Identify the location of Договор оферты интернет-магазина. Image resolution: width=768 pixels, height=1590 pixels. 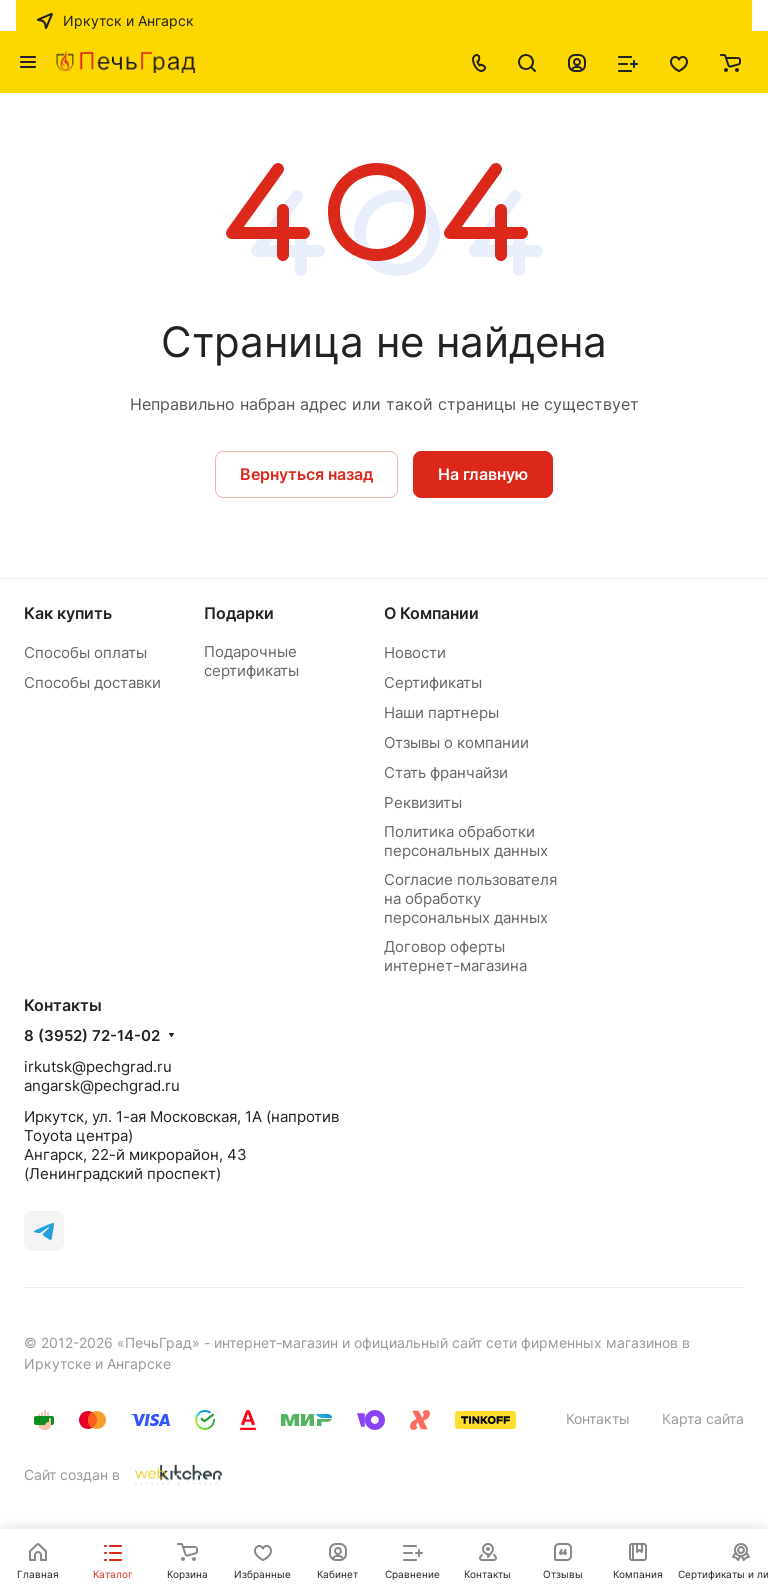
(455, 956).